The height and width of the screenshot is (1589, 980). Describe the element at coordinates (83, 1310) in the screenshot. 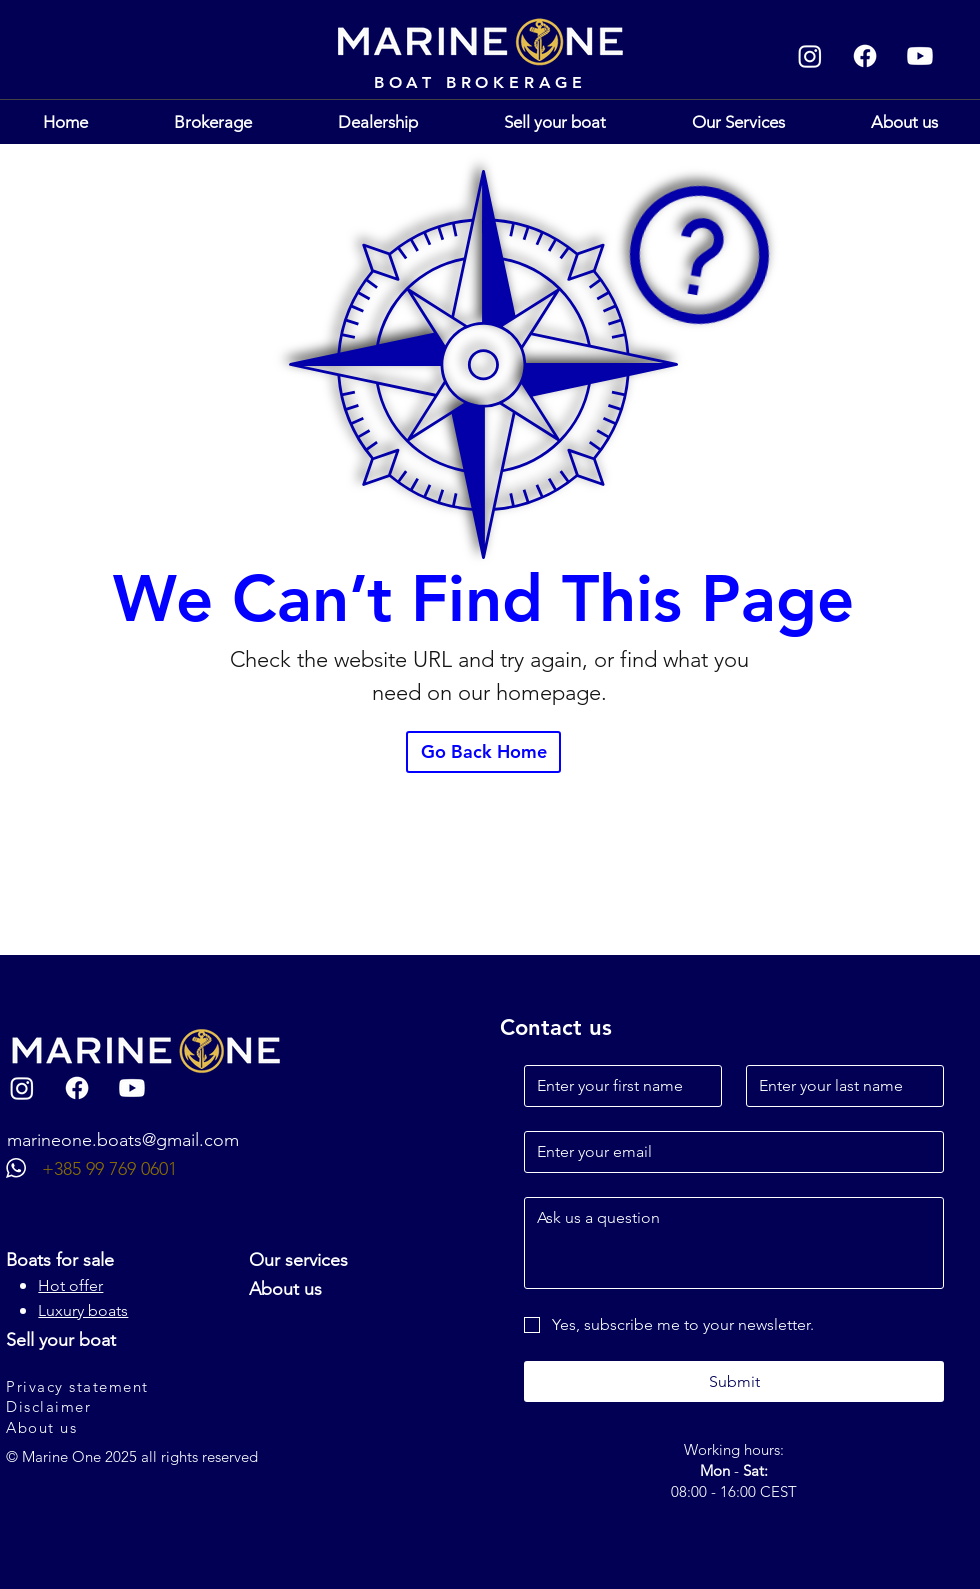

I see `Luxury boats` at that location.